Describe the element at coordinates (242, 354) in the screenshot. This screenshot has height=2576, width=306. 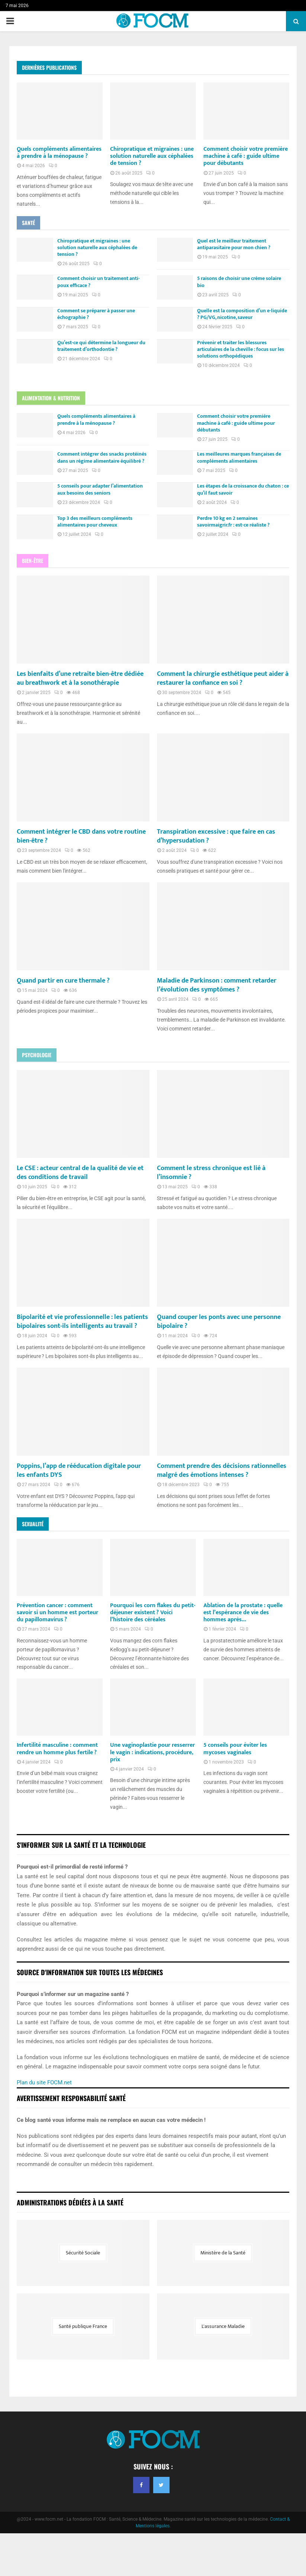
I see `Prévenir et traiter les blessures articulaires de la cheville : focus sur les solutions orthopédiques` at that location.